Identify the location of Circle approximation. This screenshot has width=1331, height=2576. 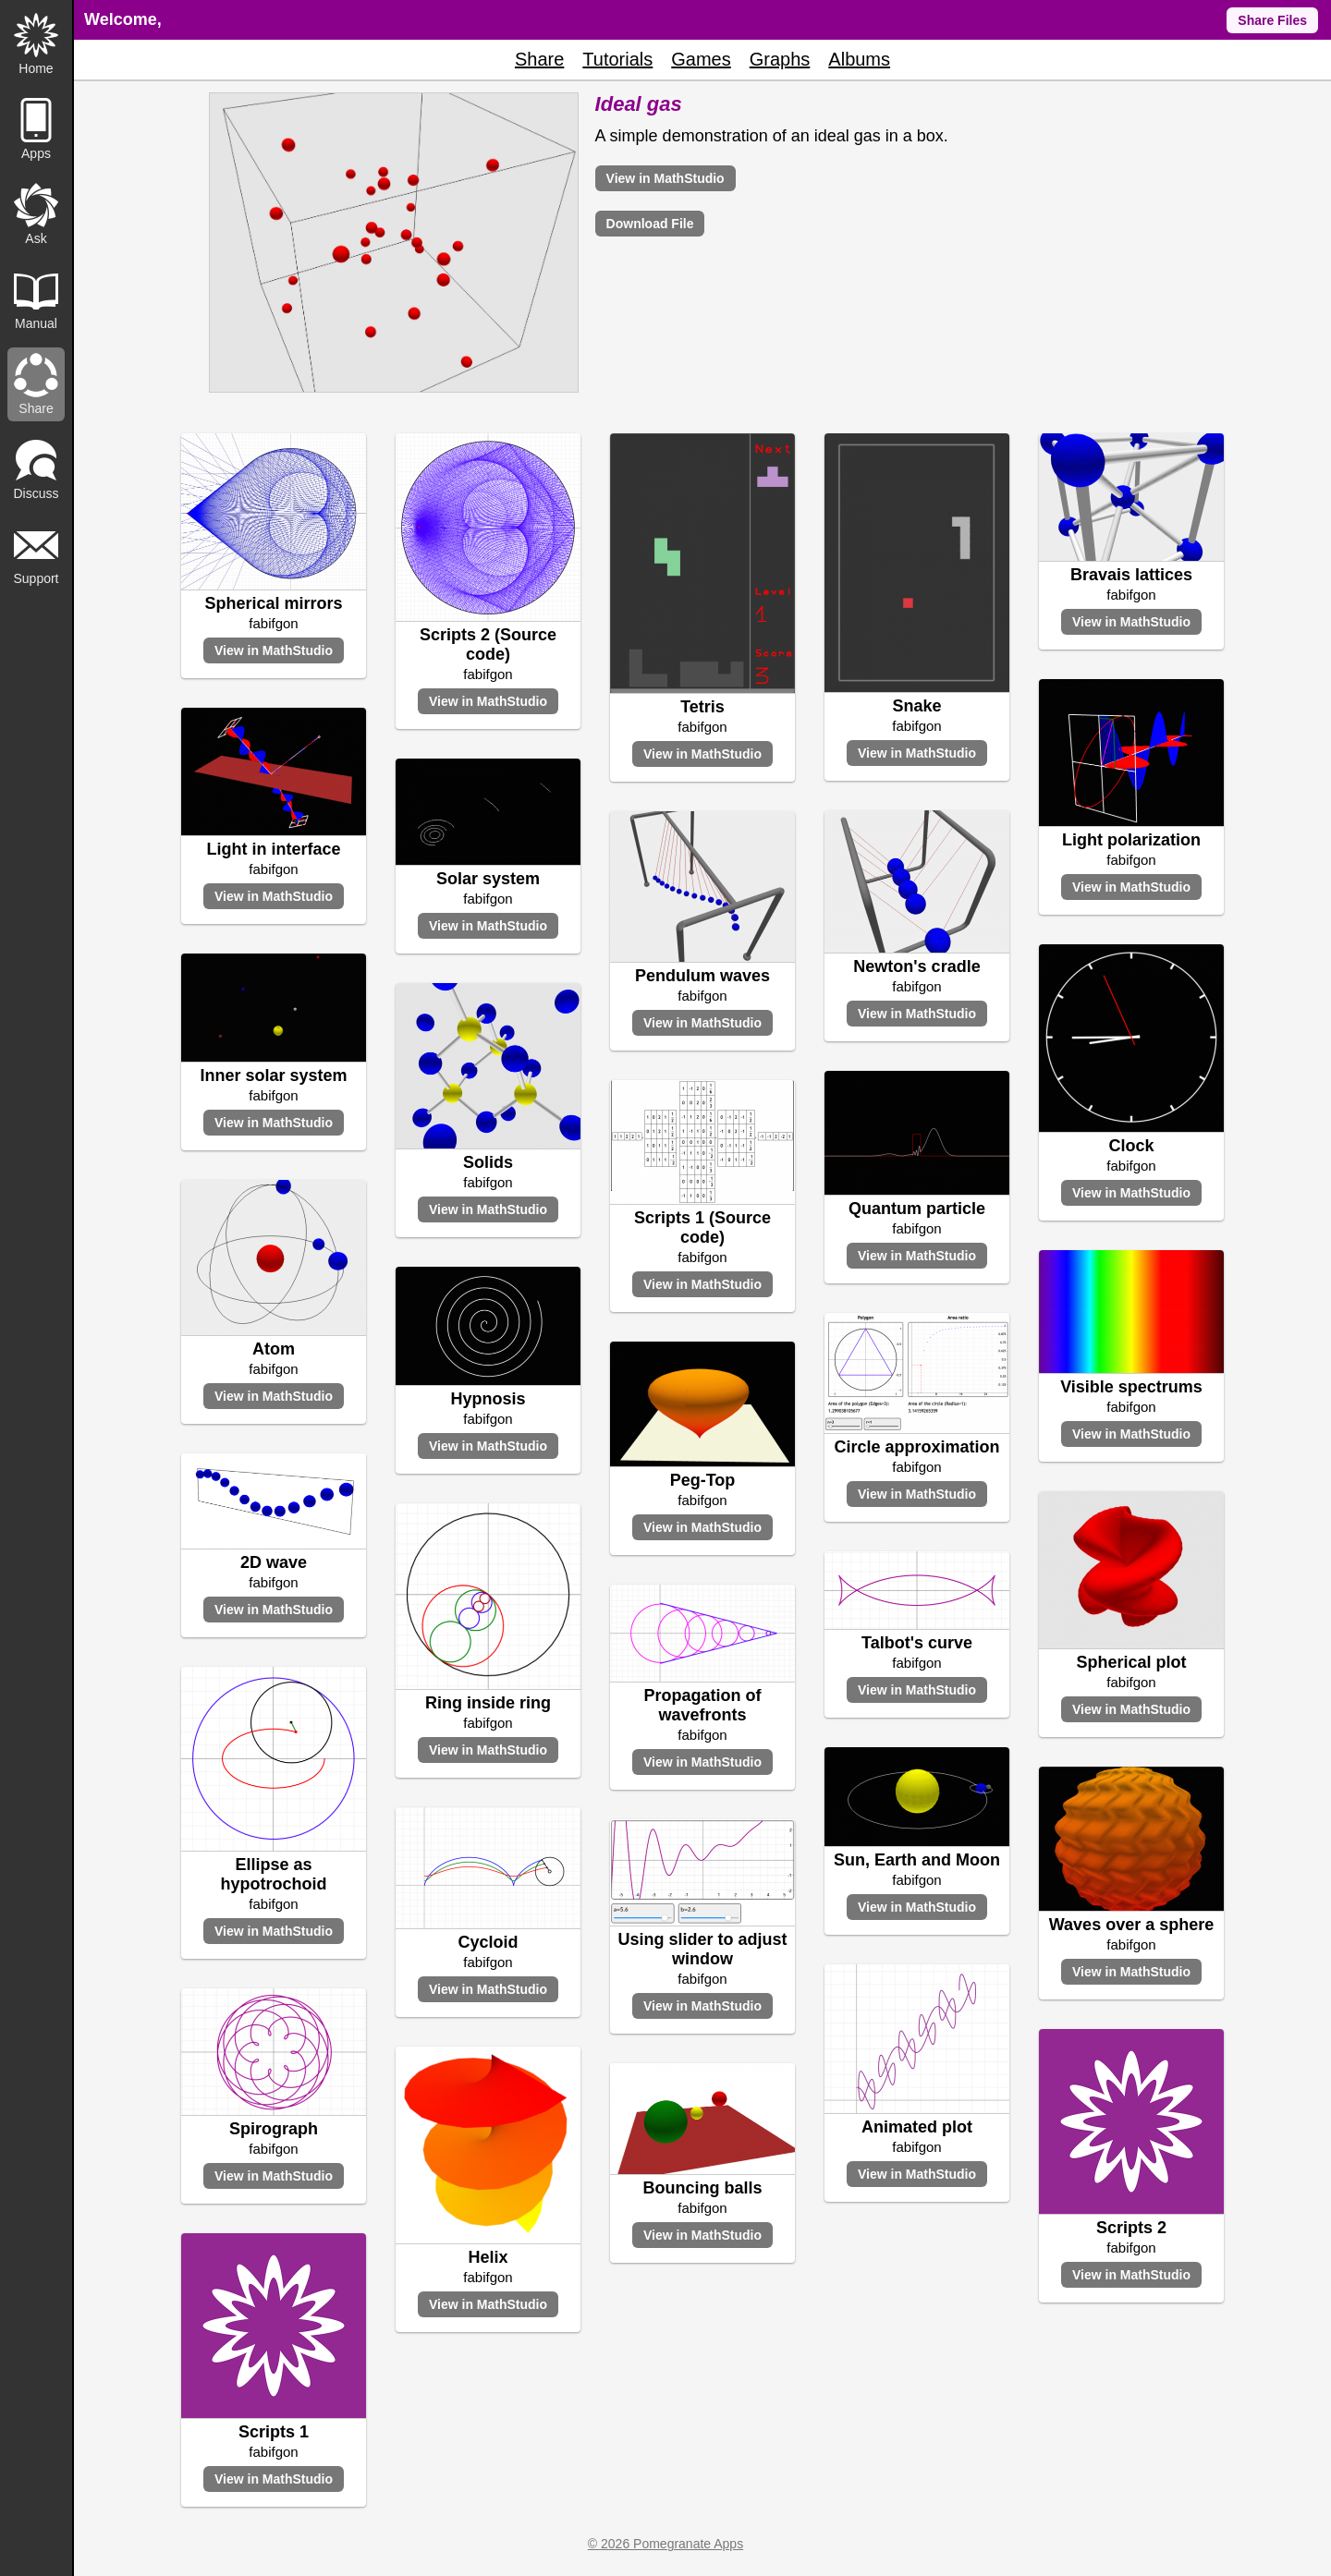
(916, 1447).